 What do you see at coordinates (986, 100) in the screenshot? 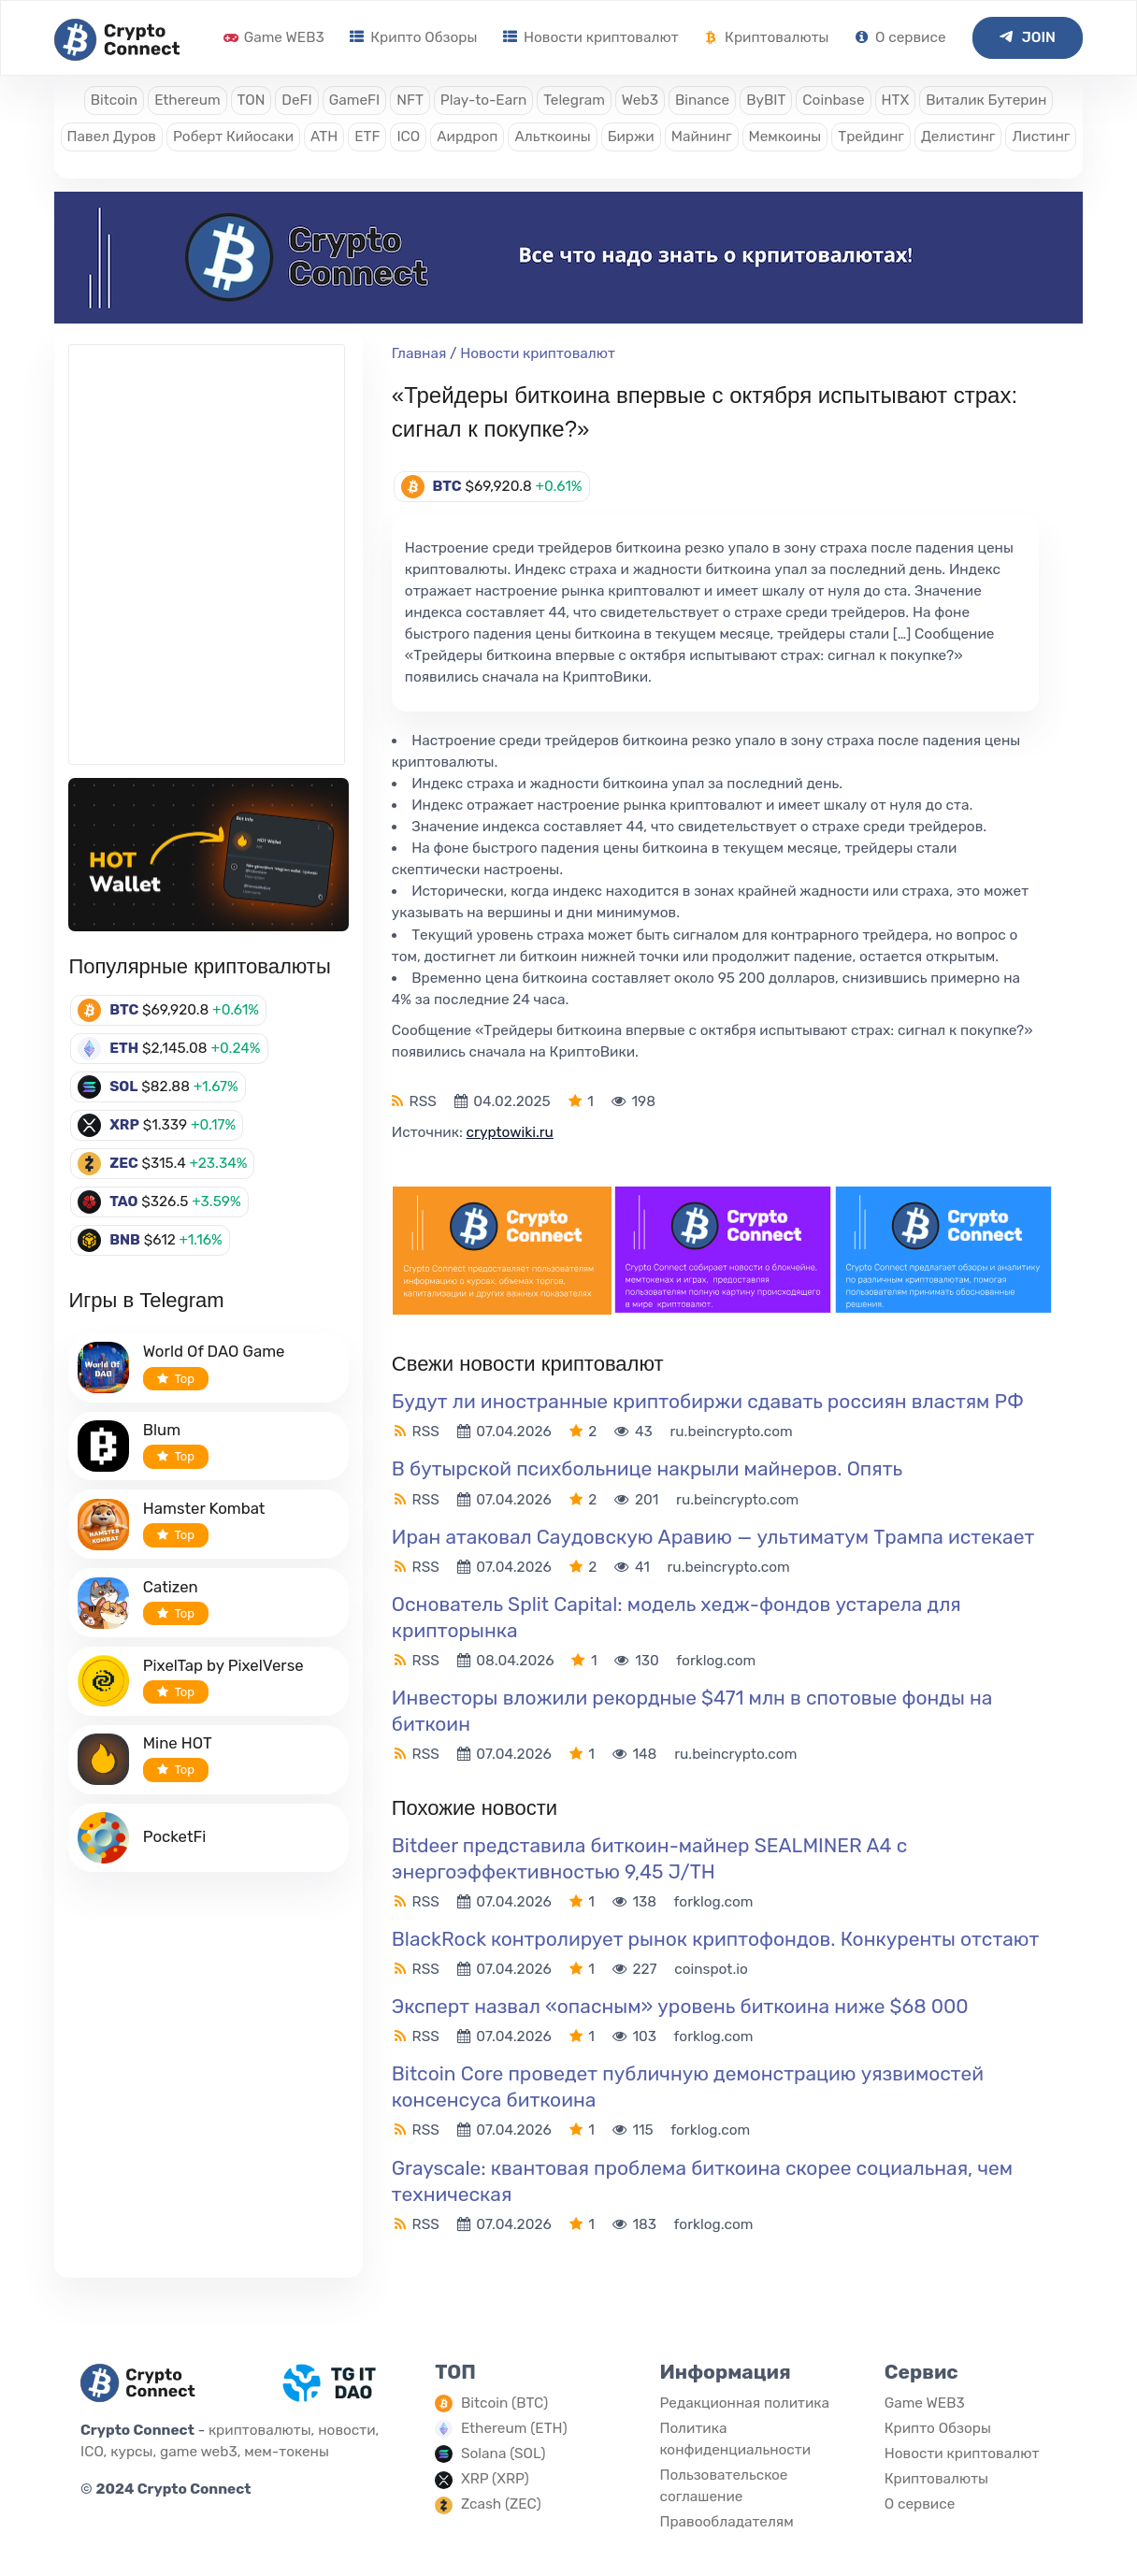
I see `Виталик Бутерин` at bounding box center [986, 100].